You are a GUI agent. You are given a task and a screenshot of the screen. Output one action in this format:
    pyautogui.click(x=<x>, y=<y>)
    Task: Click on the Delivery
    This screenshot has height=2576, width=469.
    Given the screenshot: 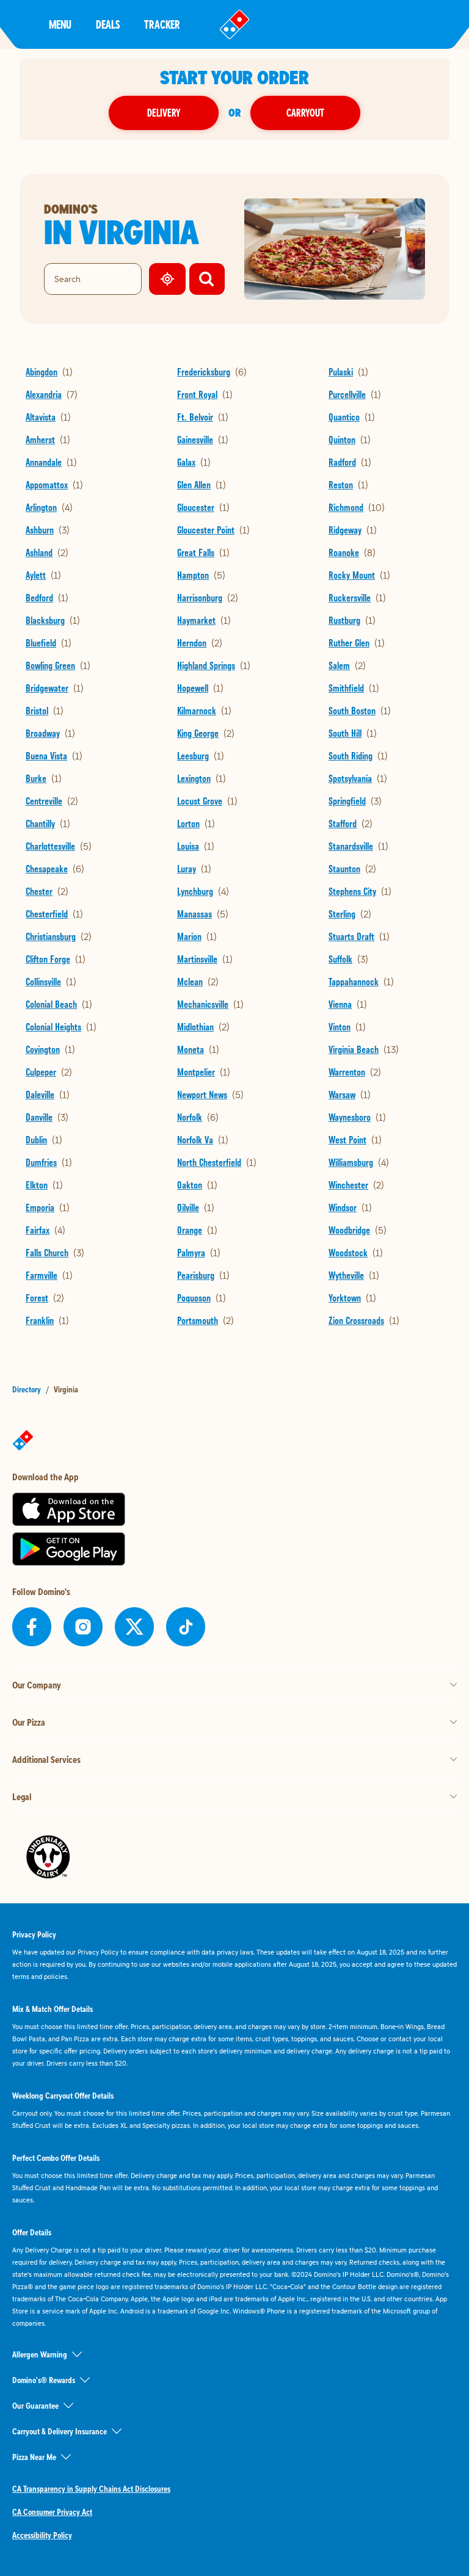 What is the action you would take?
    pyautogui.click(x=163, y=113)
    